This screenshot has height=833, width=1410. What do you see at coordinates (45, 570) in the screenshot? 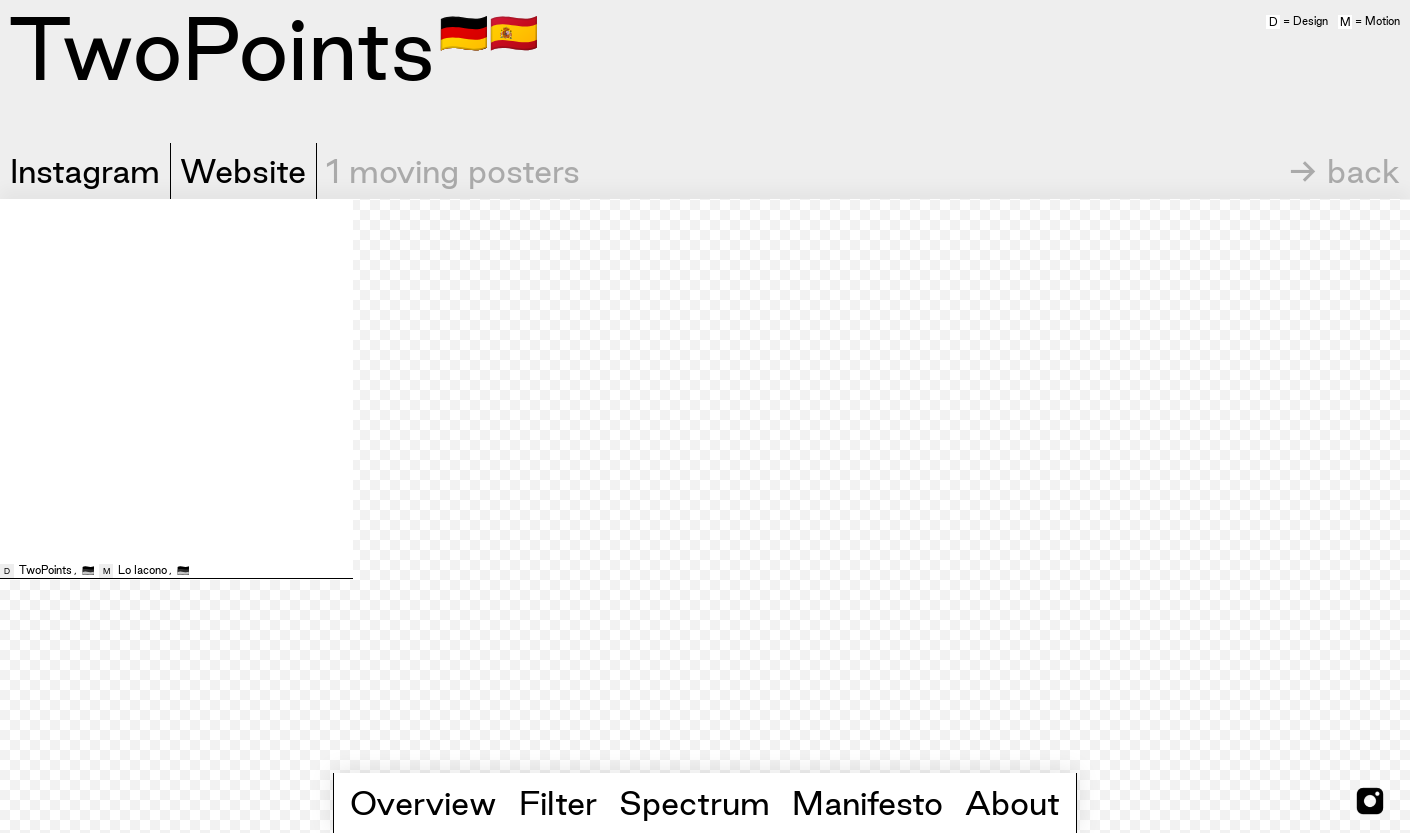
I see `TwoPoints` at bounding box center [45, 570].